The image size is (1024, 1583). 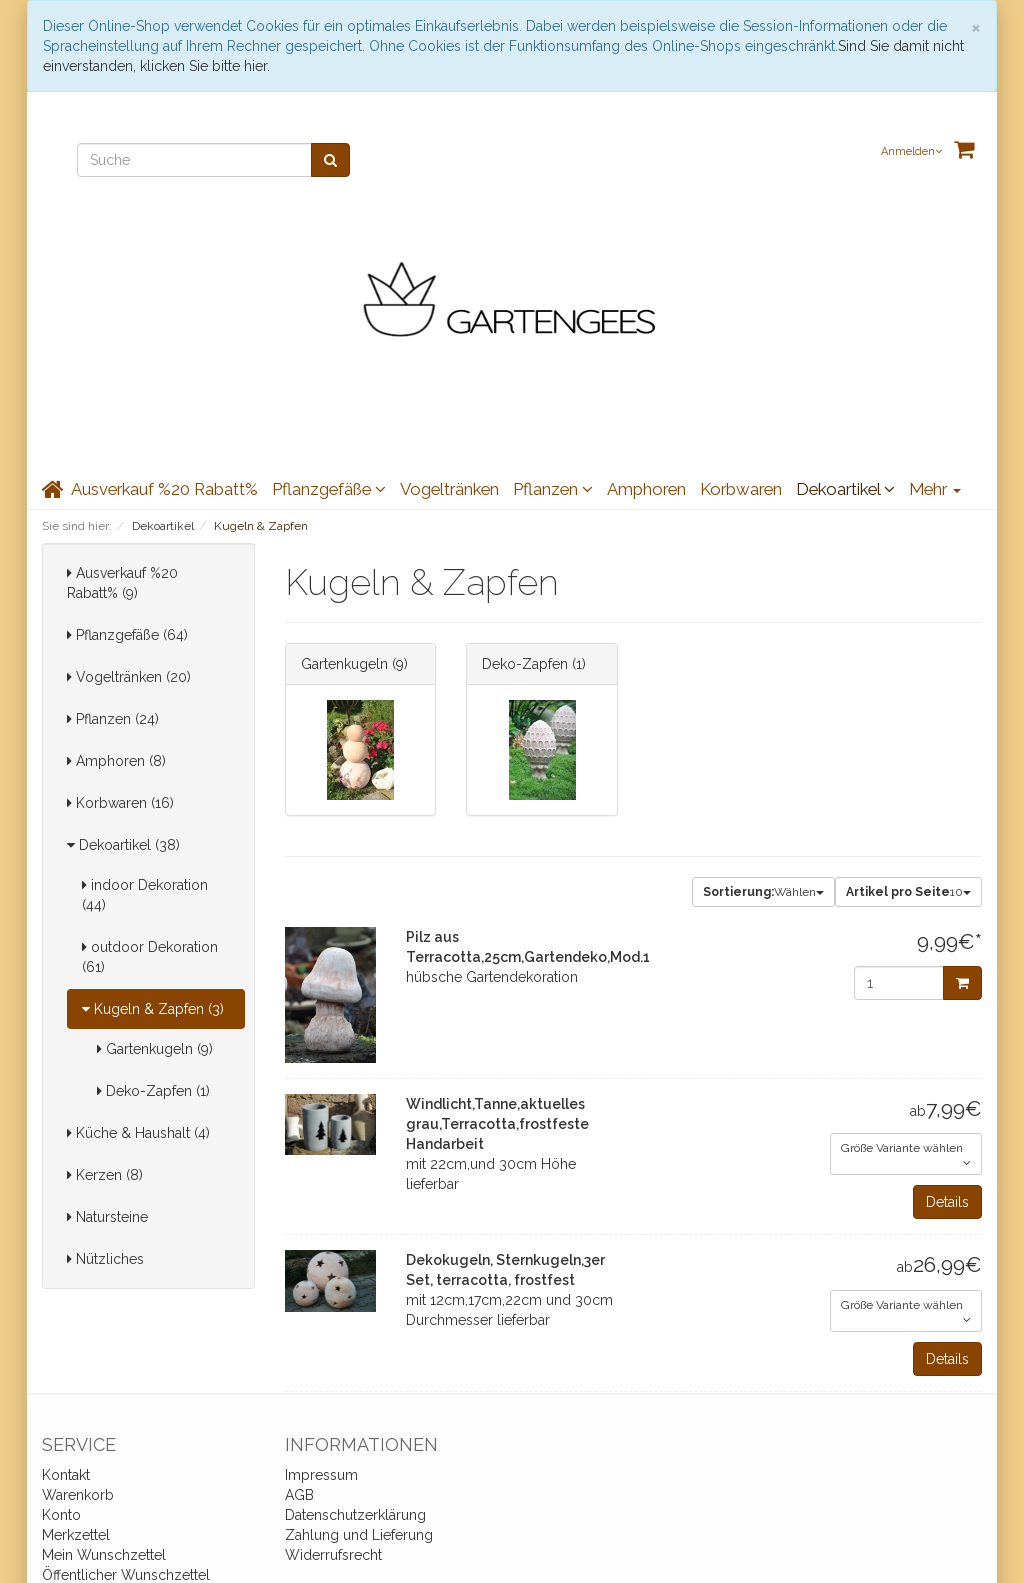 What do you see at coordinates (107, 1217) in the screenshot?
I see `Natursteine` at bounding box center [107, 1217].